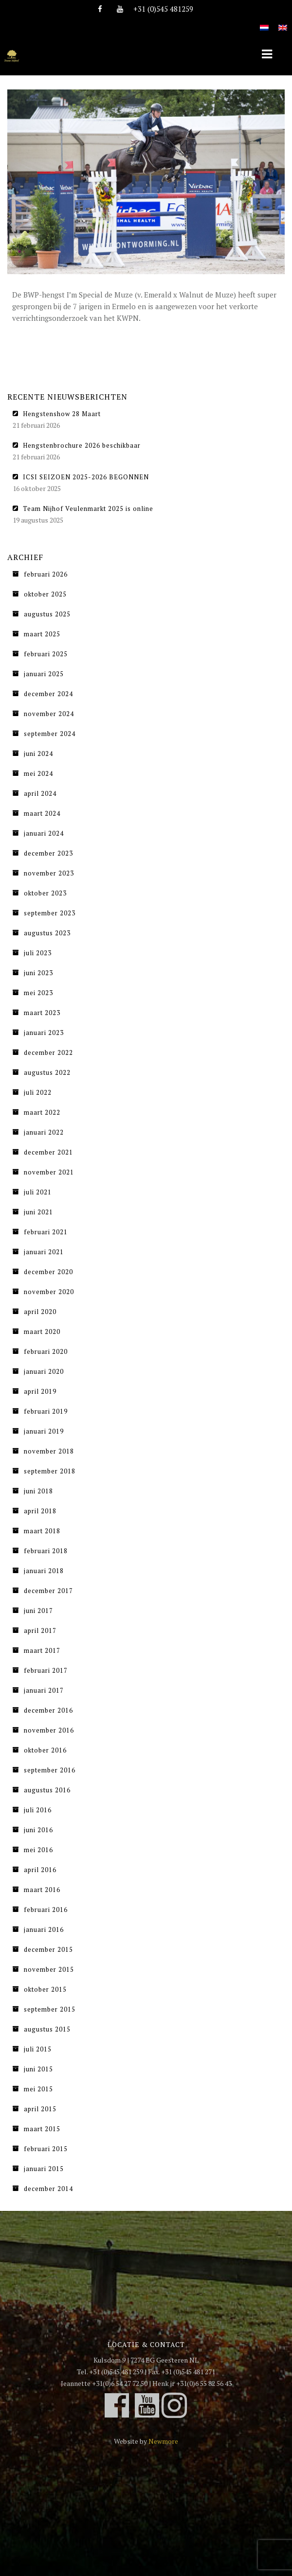 Image resolution: width=292 pixels, height=2576 pixels. I want to click on februari 2019, so click(46, 1411).